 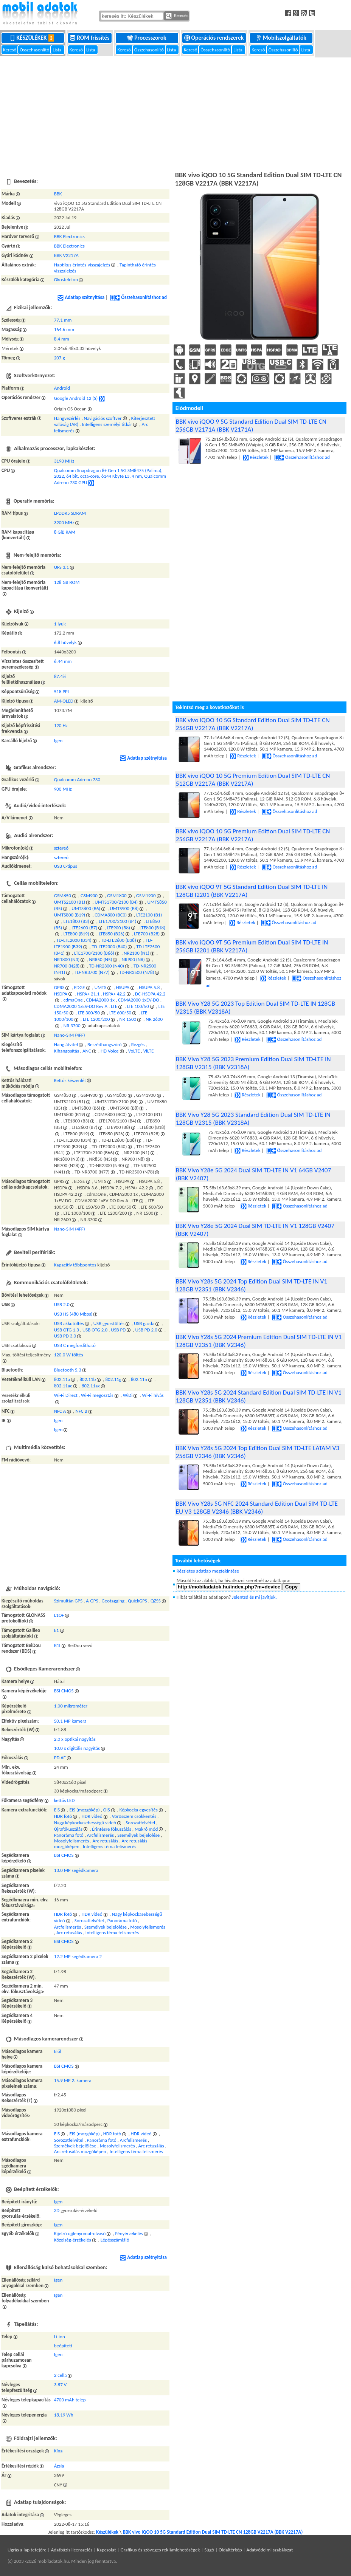 I want to click on CDMA800 (BC0), so click(x=111, y=915).